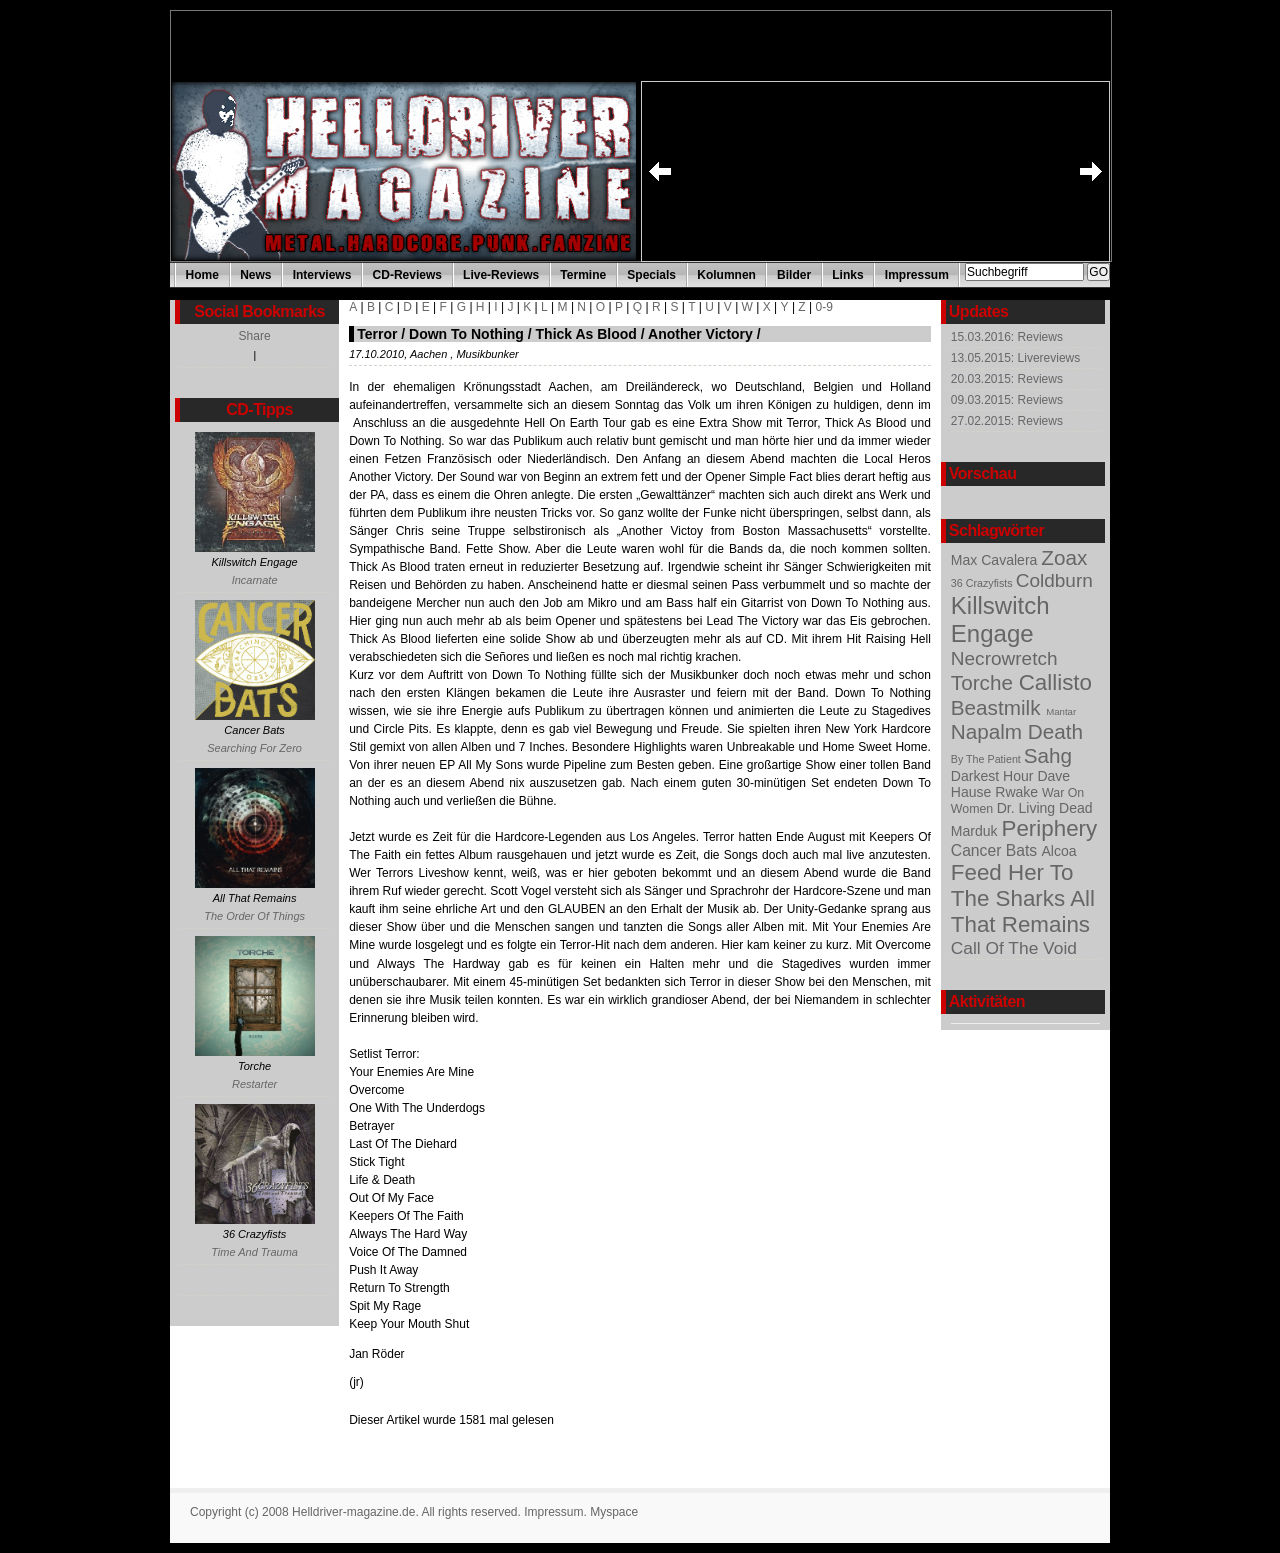 The height and width of the screenshot is (1553, 1280). Describe the element at coordinates (824, 307) in the screenshot. I see `0-9` at that location.